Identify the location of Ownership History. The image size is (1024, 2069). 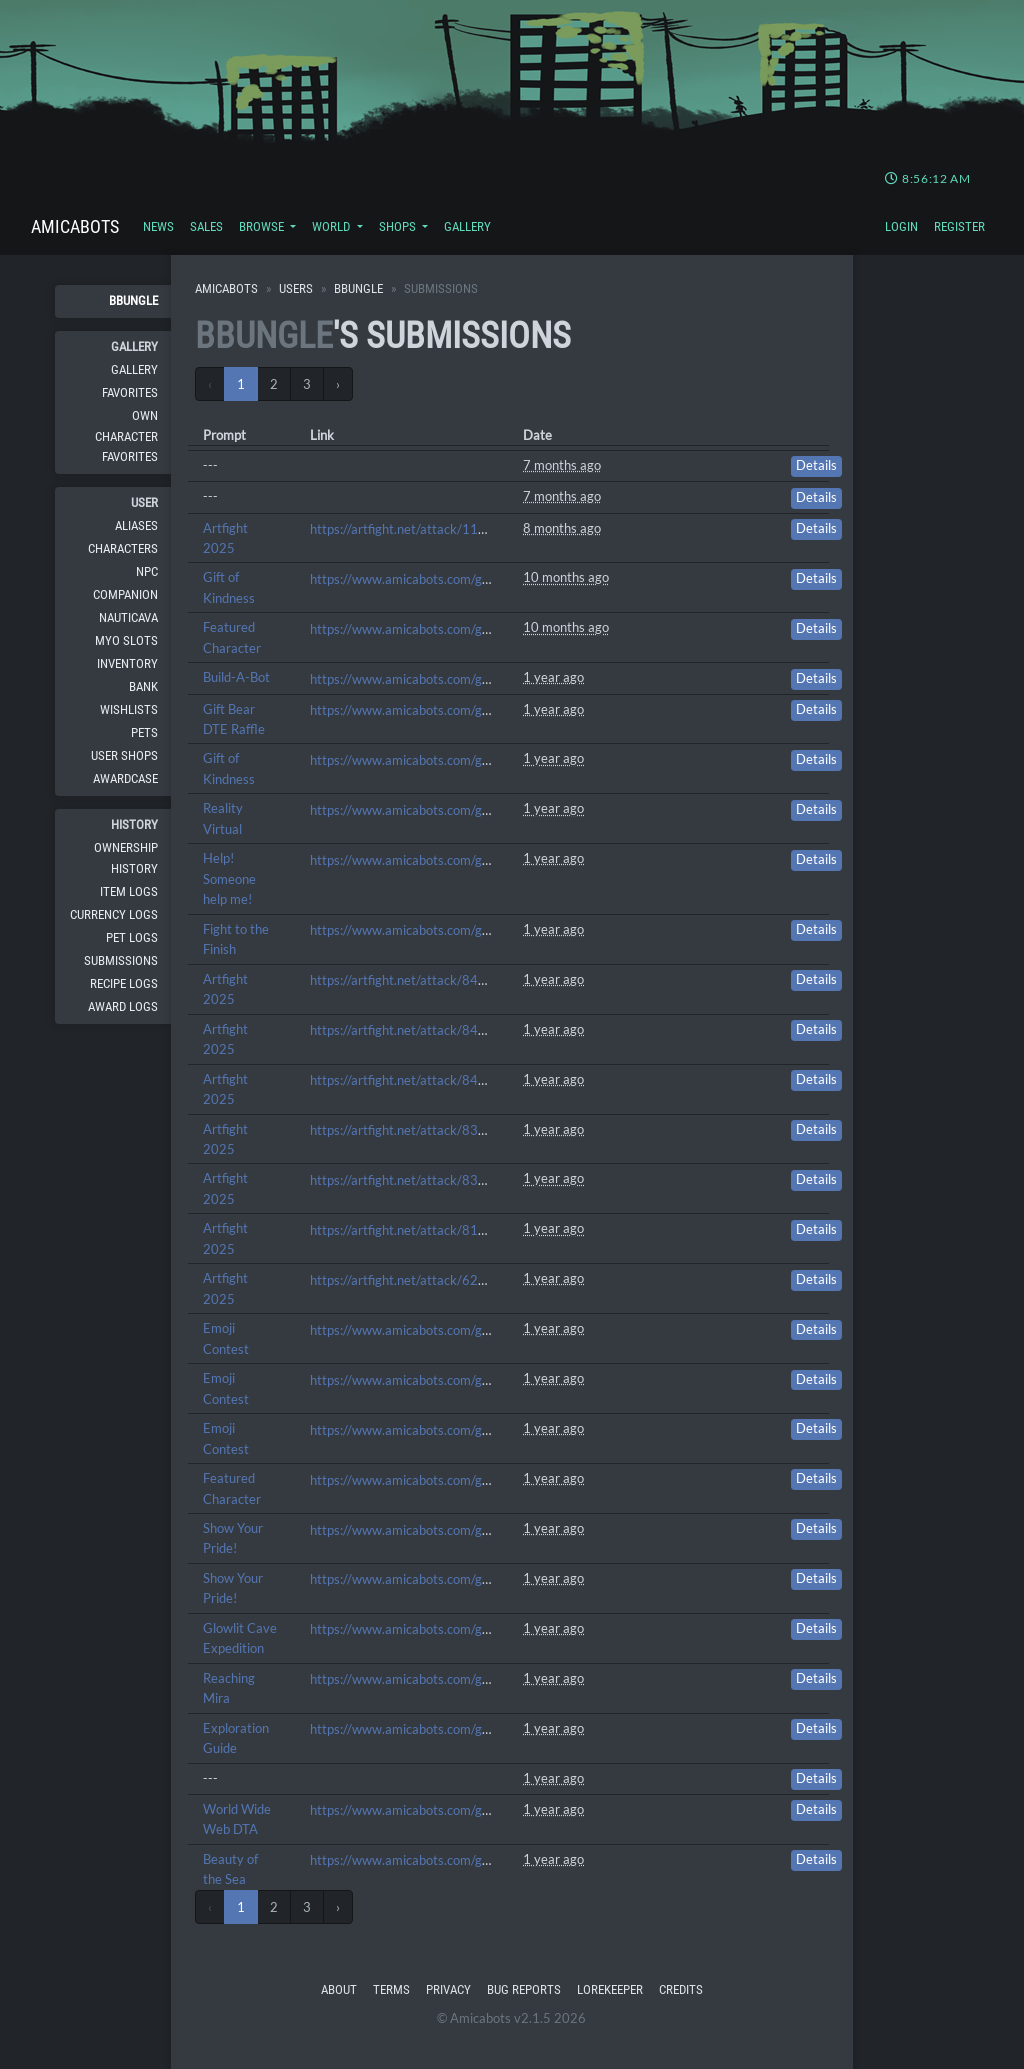
(126, 857).